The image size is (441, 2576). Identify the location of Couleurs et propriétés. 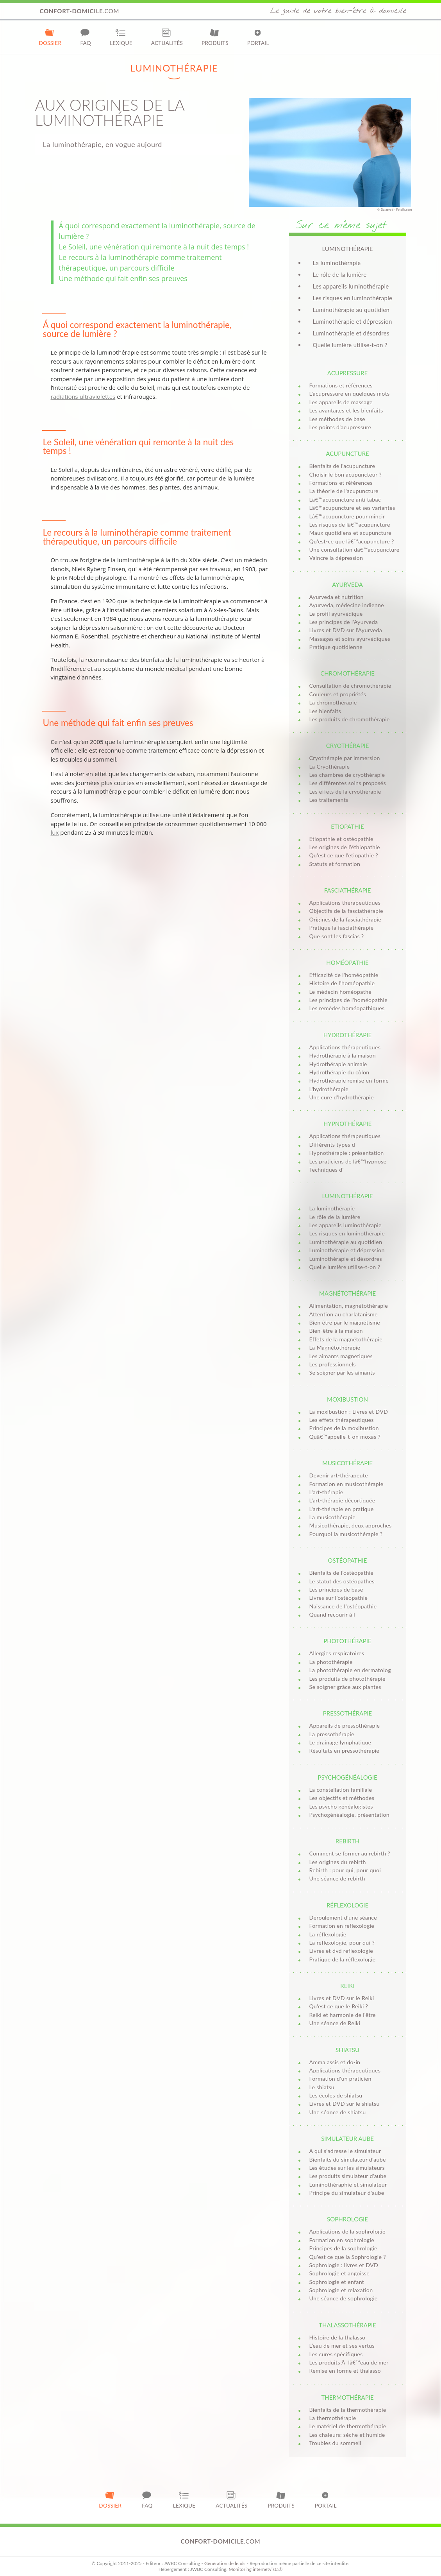
(337, 694).